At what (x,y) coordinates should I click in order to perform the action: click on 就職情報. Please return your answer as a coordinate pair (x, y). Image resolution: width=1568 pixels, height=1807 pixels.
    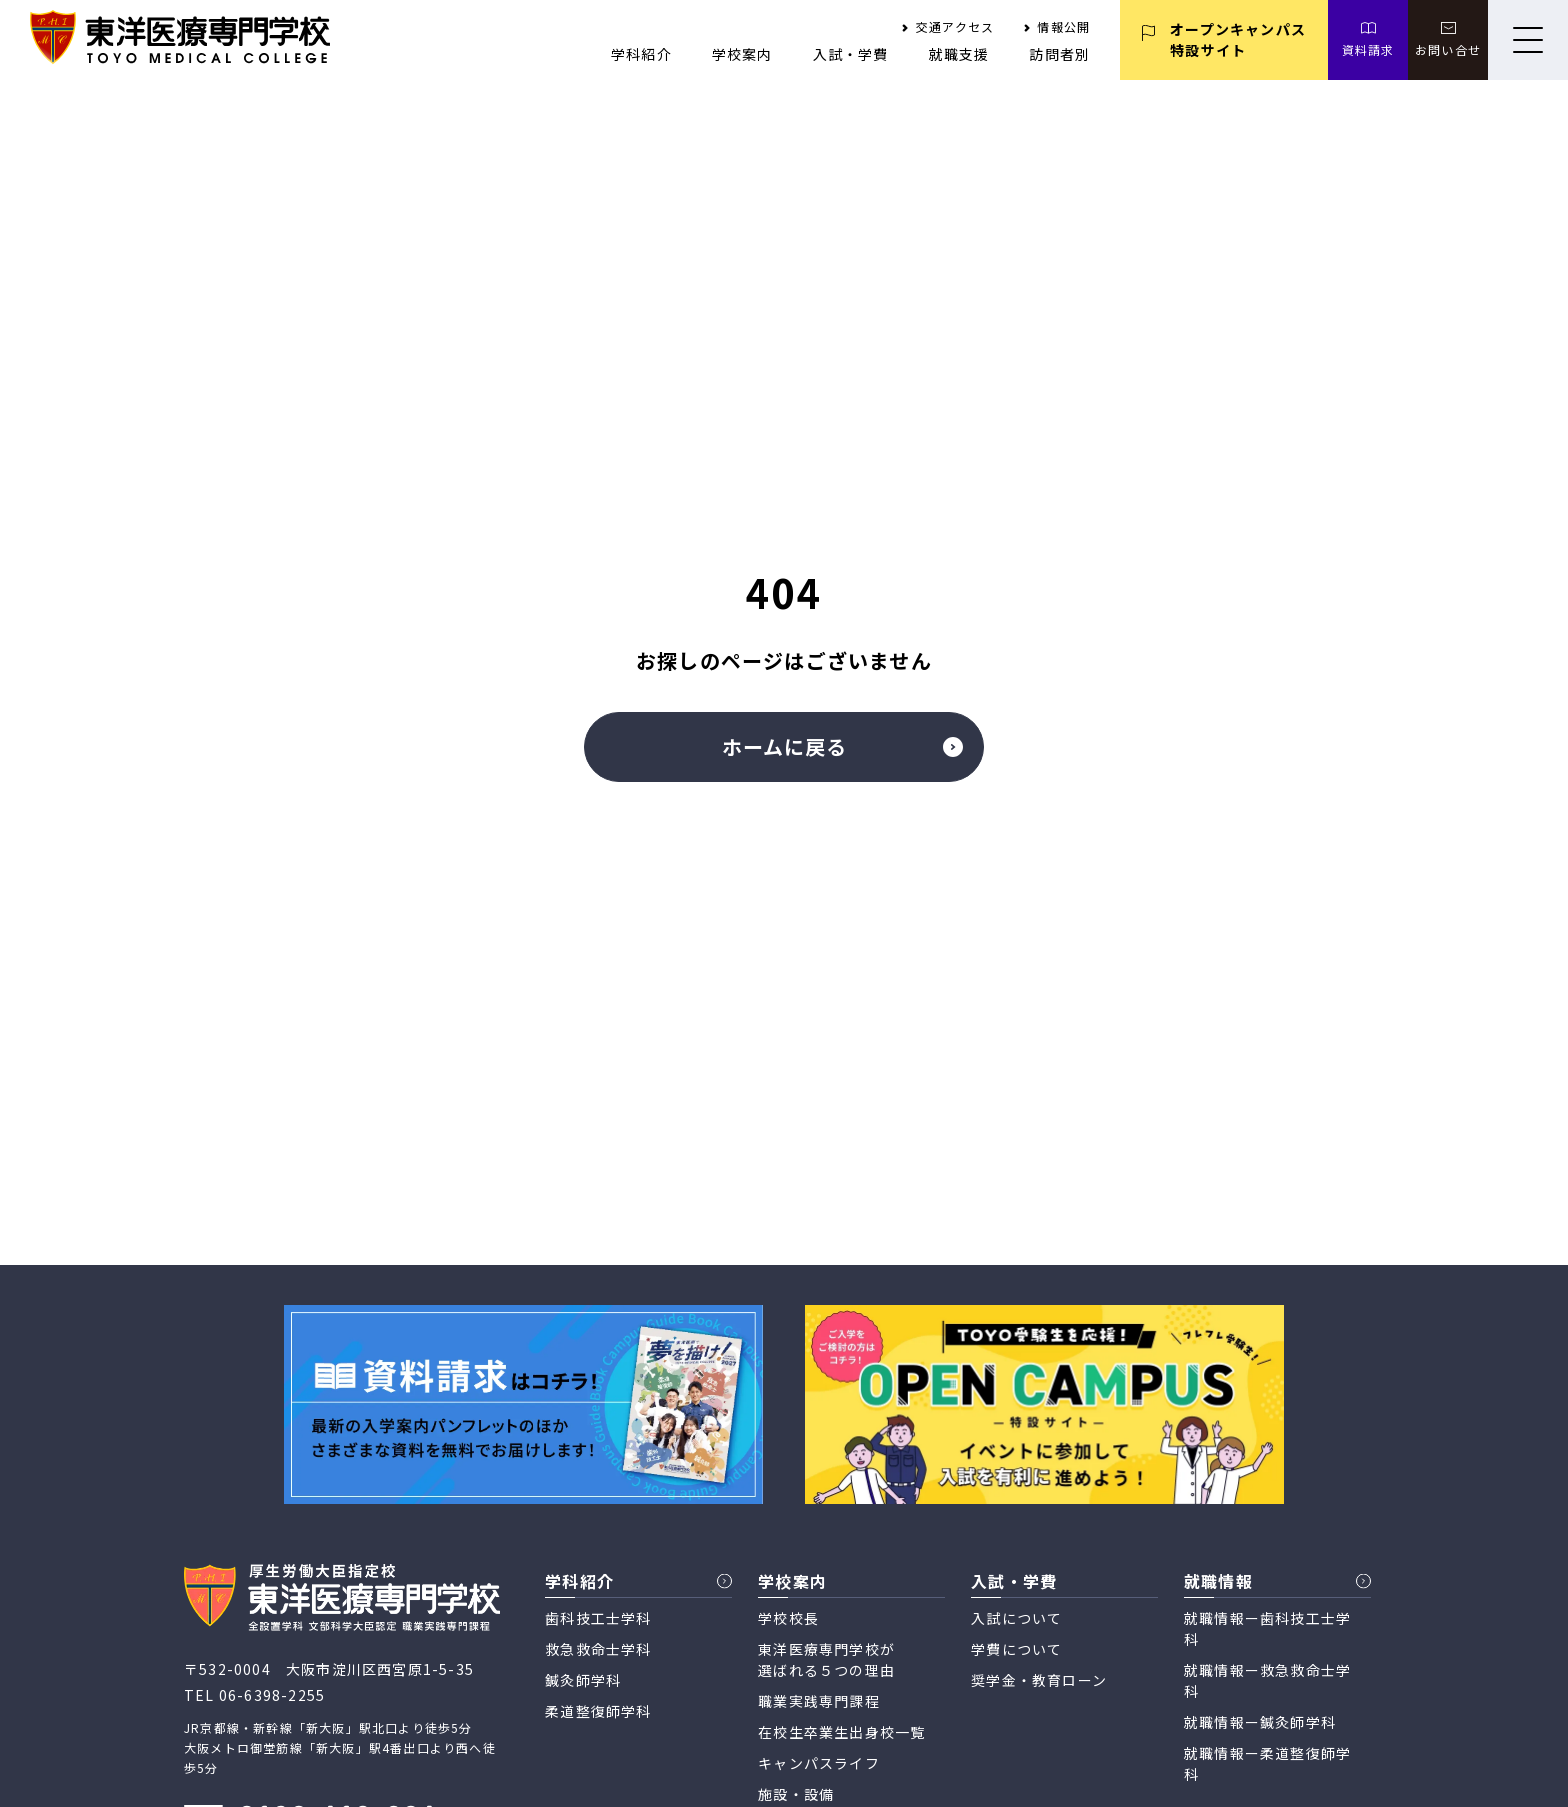
    Looking at the image, I should click on (1218, 1581).